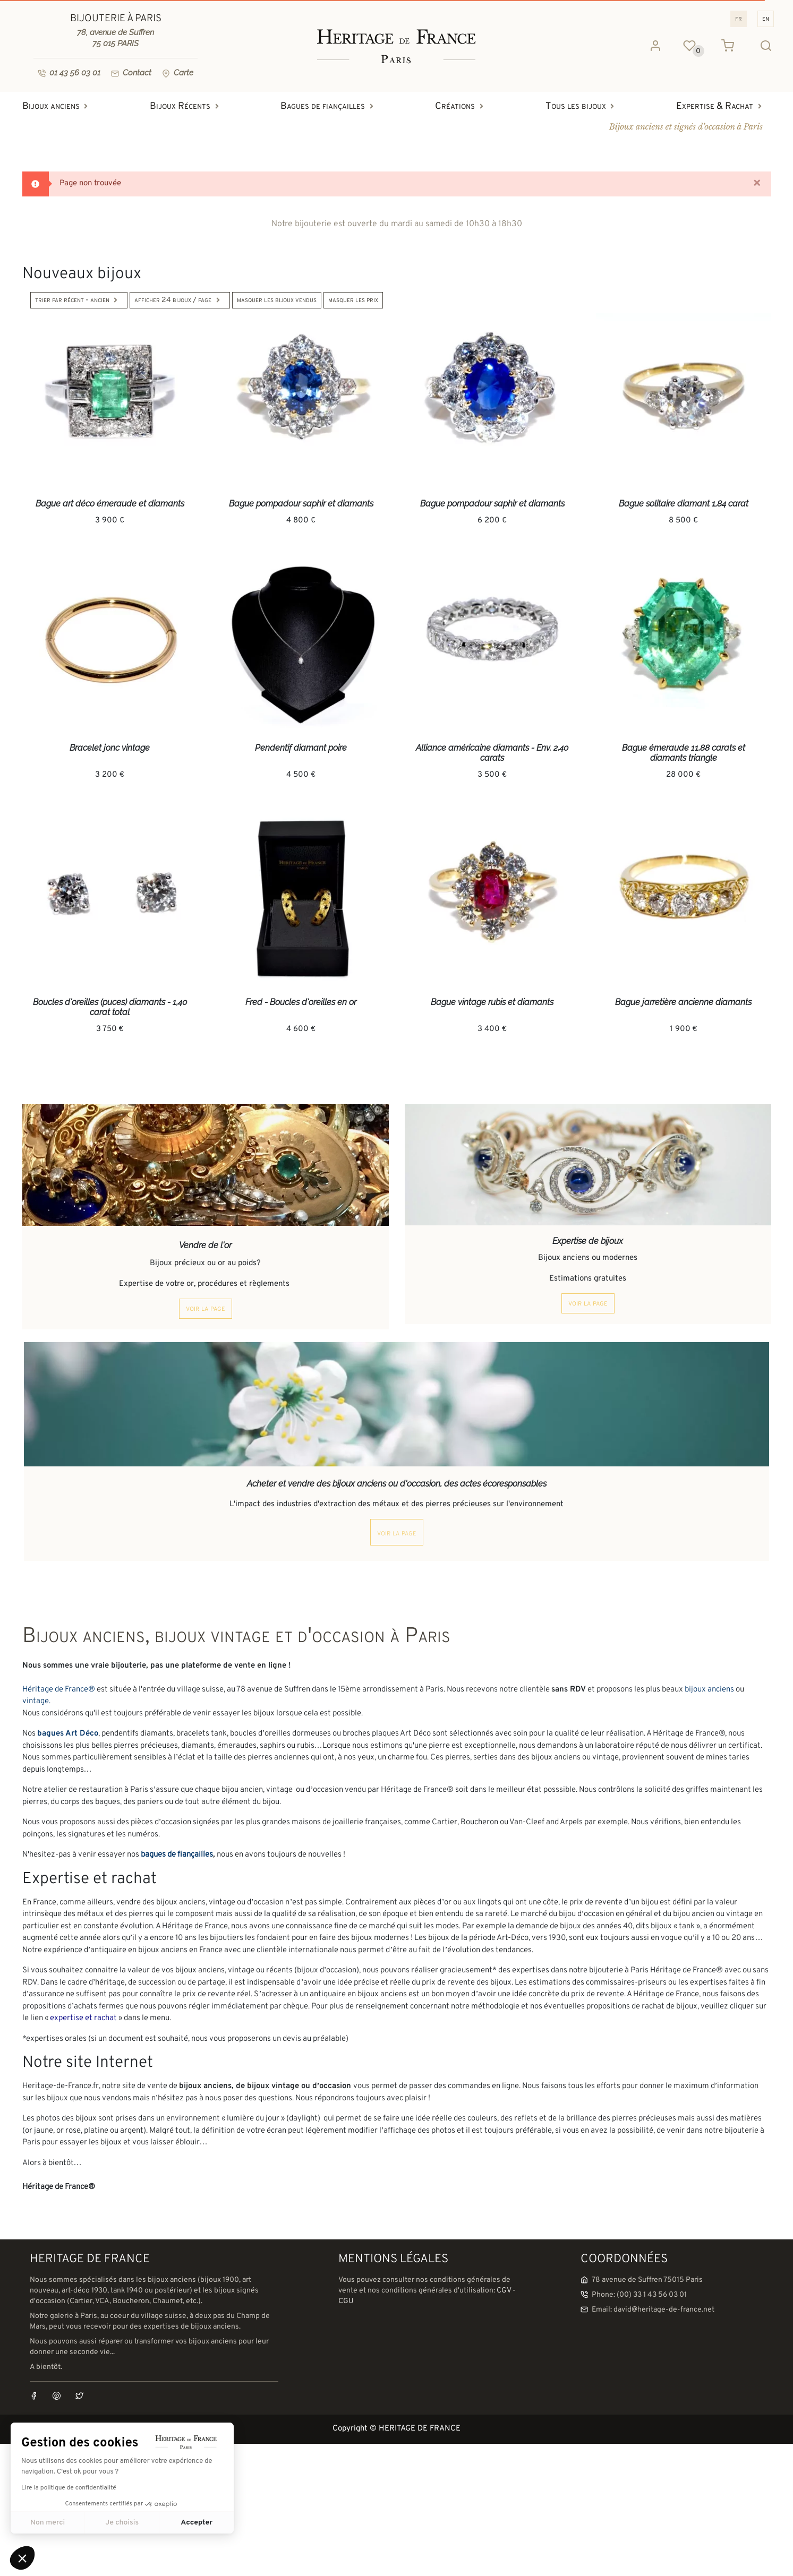  I want to click on Masquer les prix, so click(353, 300).